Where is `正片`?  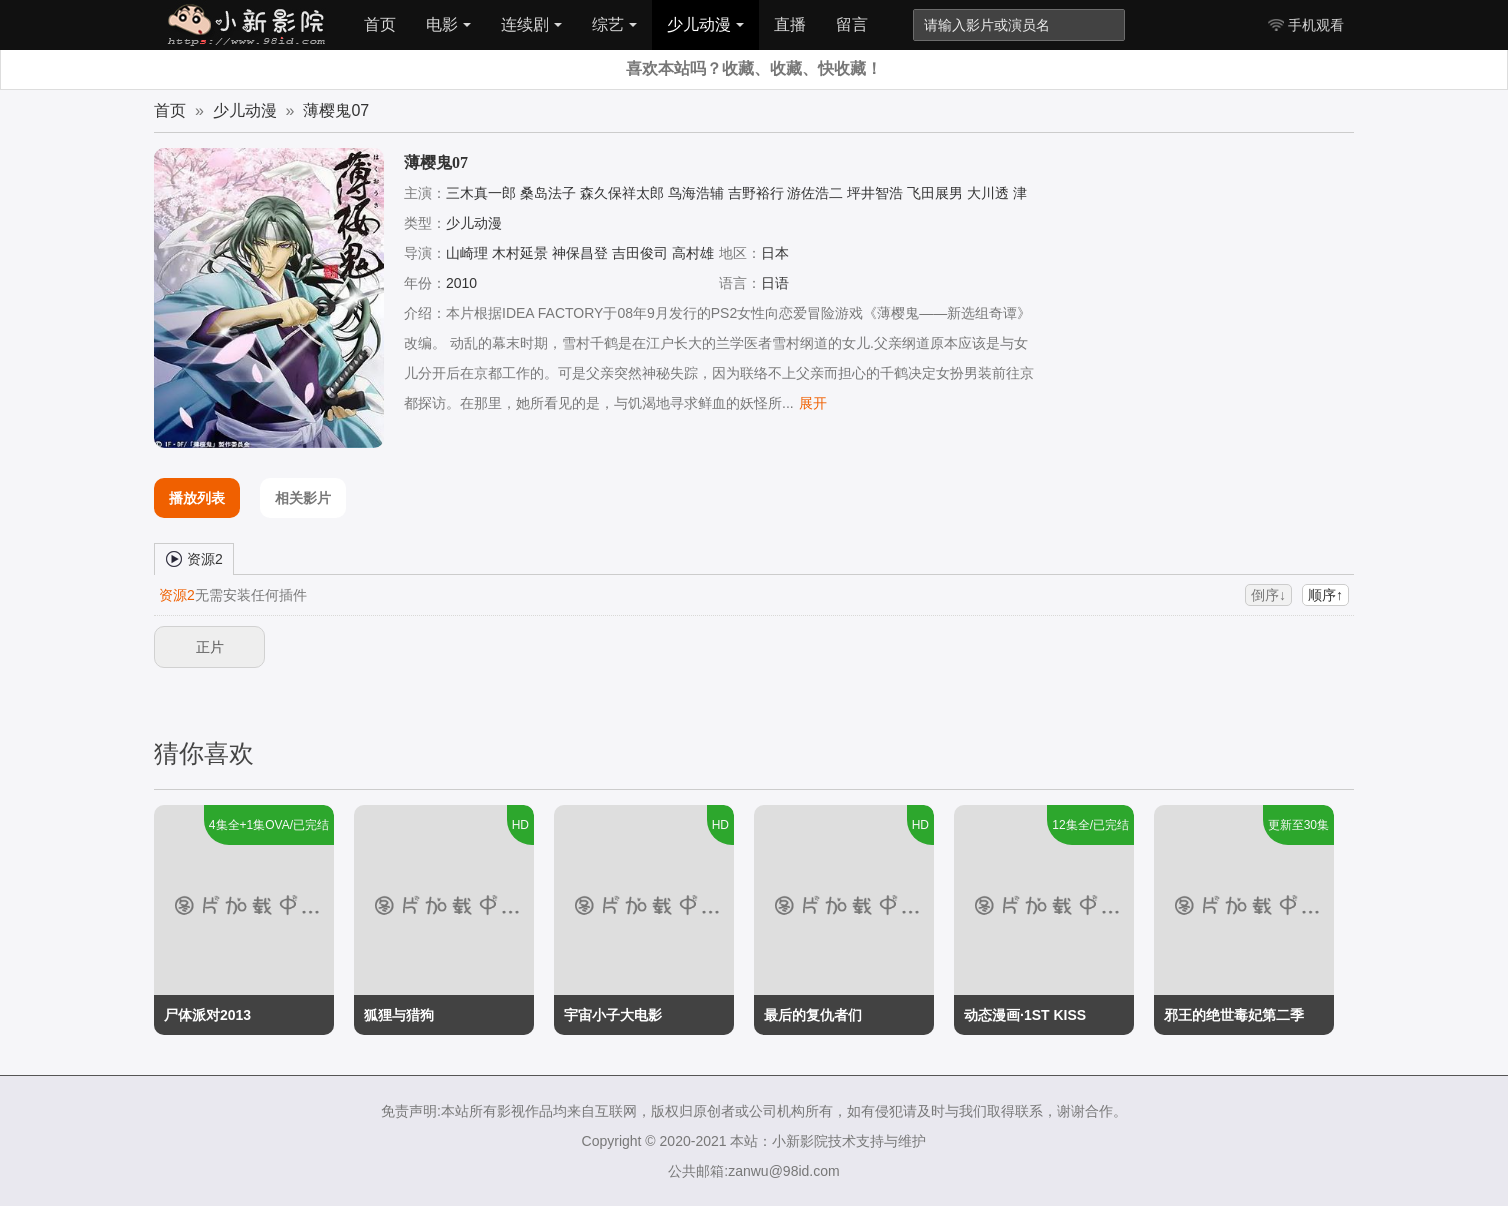 正片 is located at coordinates (210, 647).